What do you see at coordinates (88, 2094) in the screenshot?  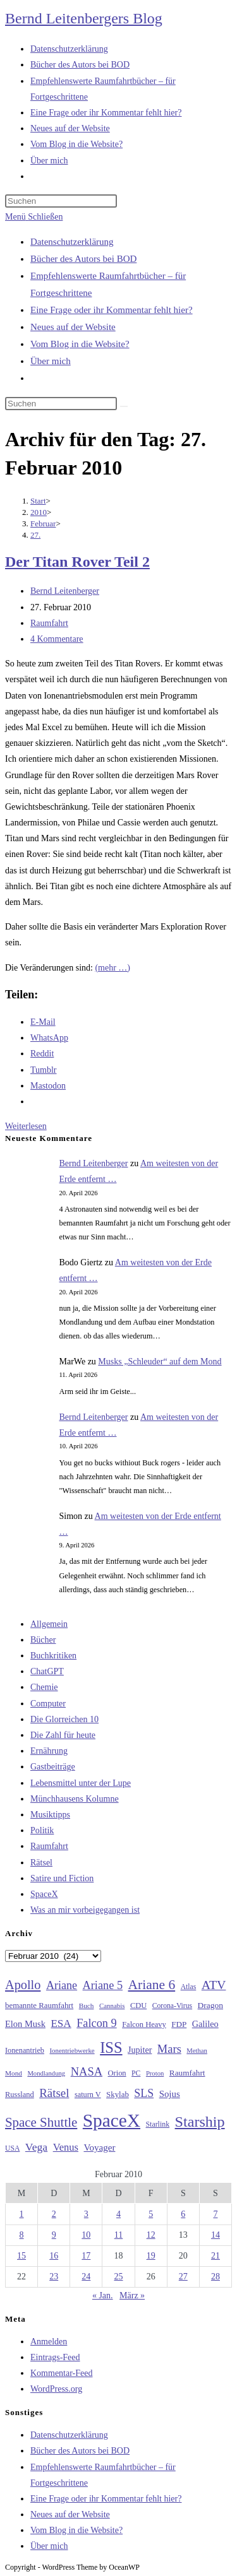 I see `saturn V [saturn V (29 Einträge)]` at bounding box center [88, 2094].